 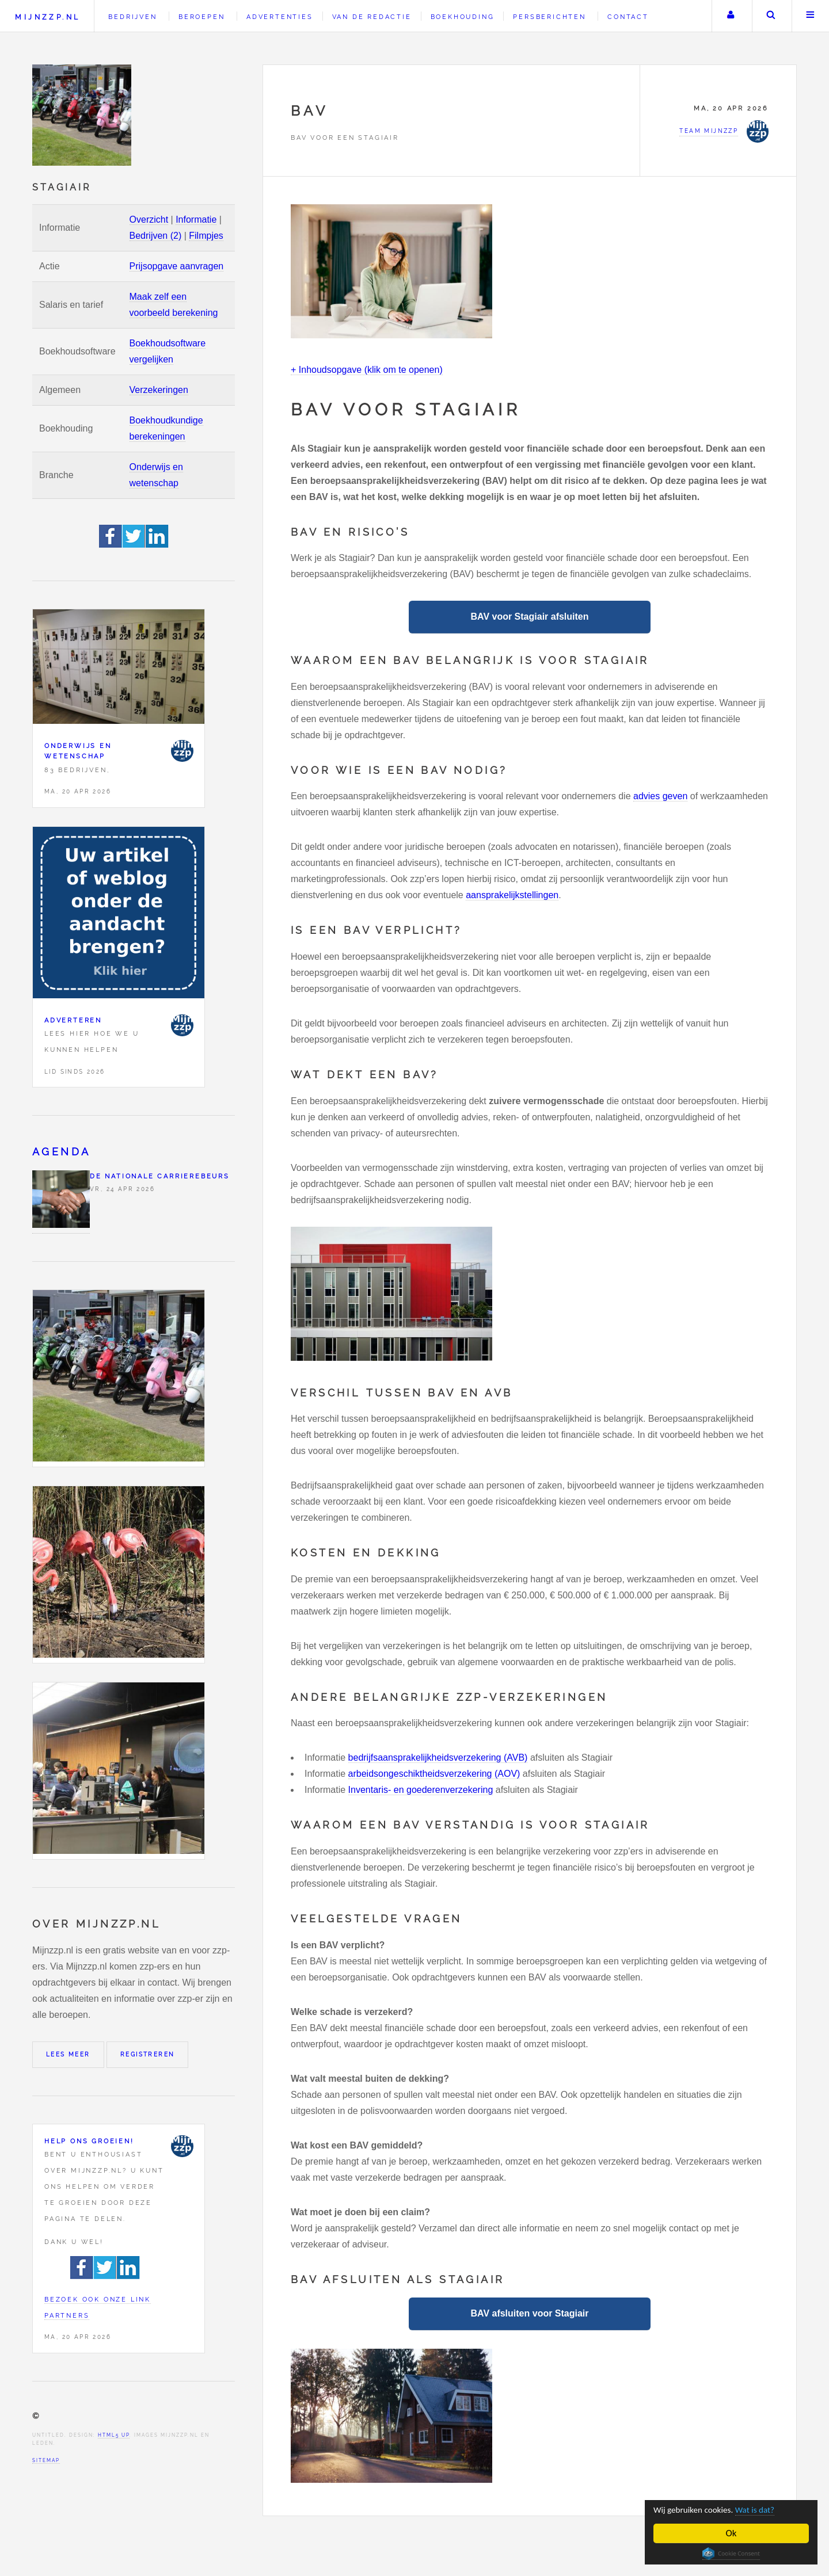 I want to click on BAV voor Stagiair afsluiten, so click(x=529, y=616).